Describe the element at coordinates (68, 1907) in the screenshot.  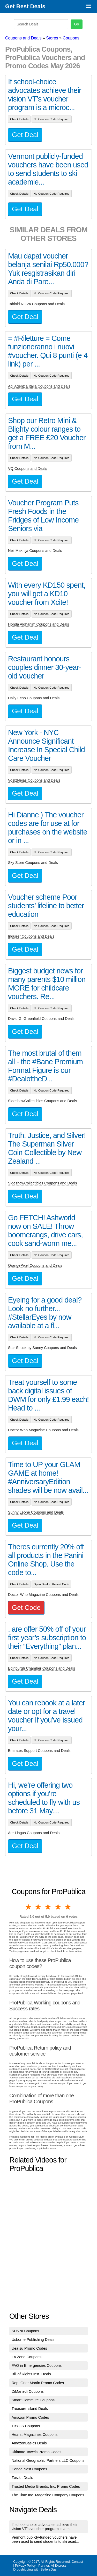
I see `5 stars` at that location.